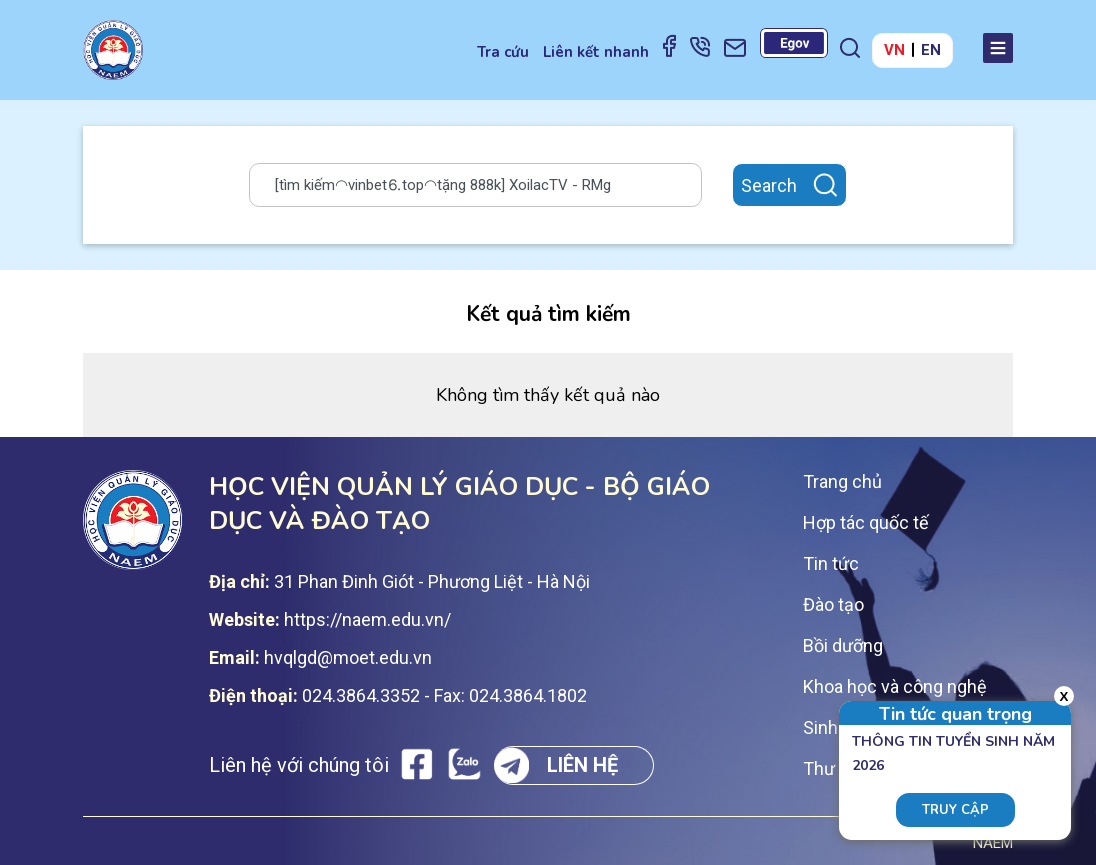  What do you see at coordinates (367, 619) in the screenshot?
I see `https://naem.edu.vn/` at bounding box center [367, 619].